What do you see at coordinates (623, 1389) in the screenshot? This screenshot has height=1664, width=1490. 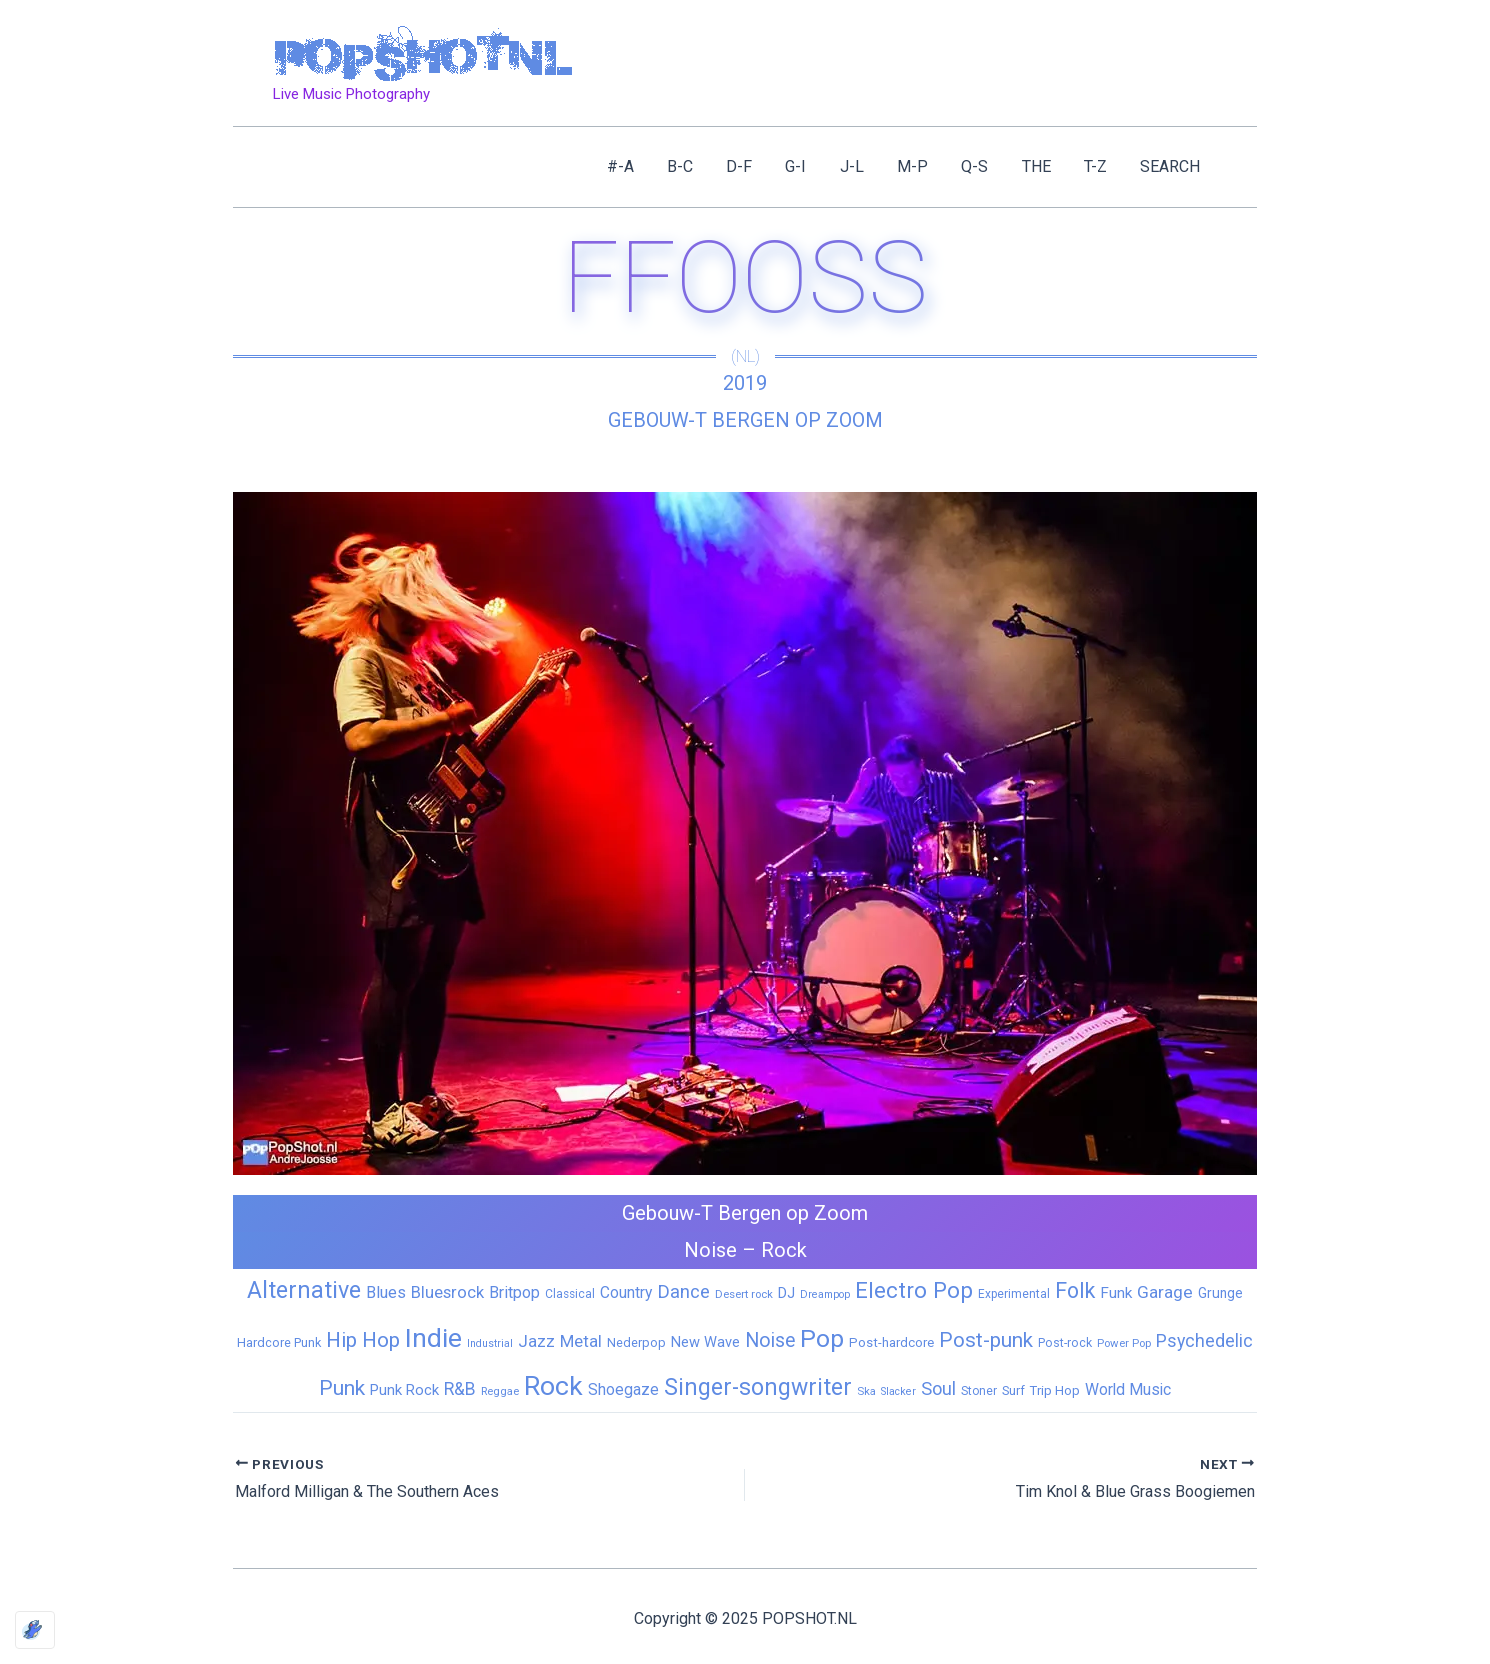 I see `Shoegaze [Shoegaze (19 items)]` at bounding box center [623, 1389].